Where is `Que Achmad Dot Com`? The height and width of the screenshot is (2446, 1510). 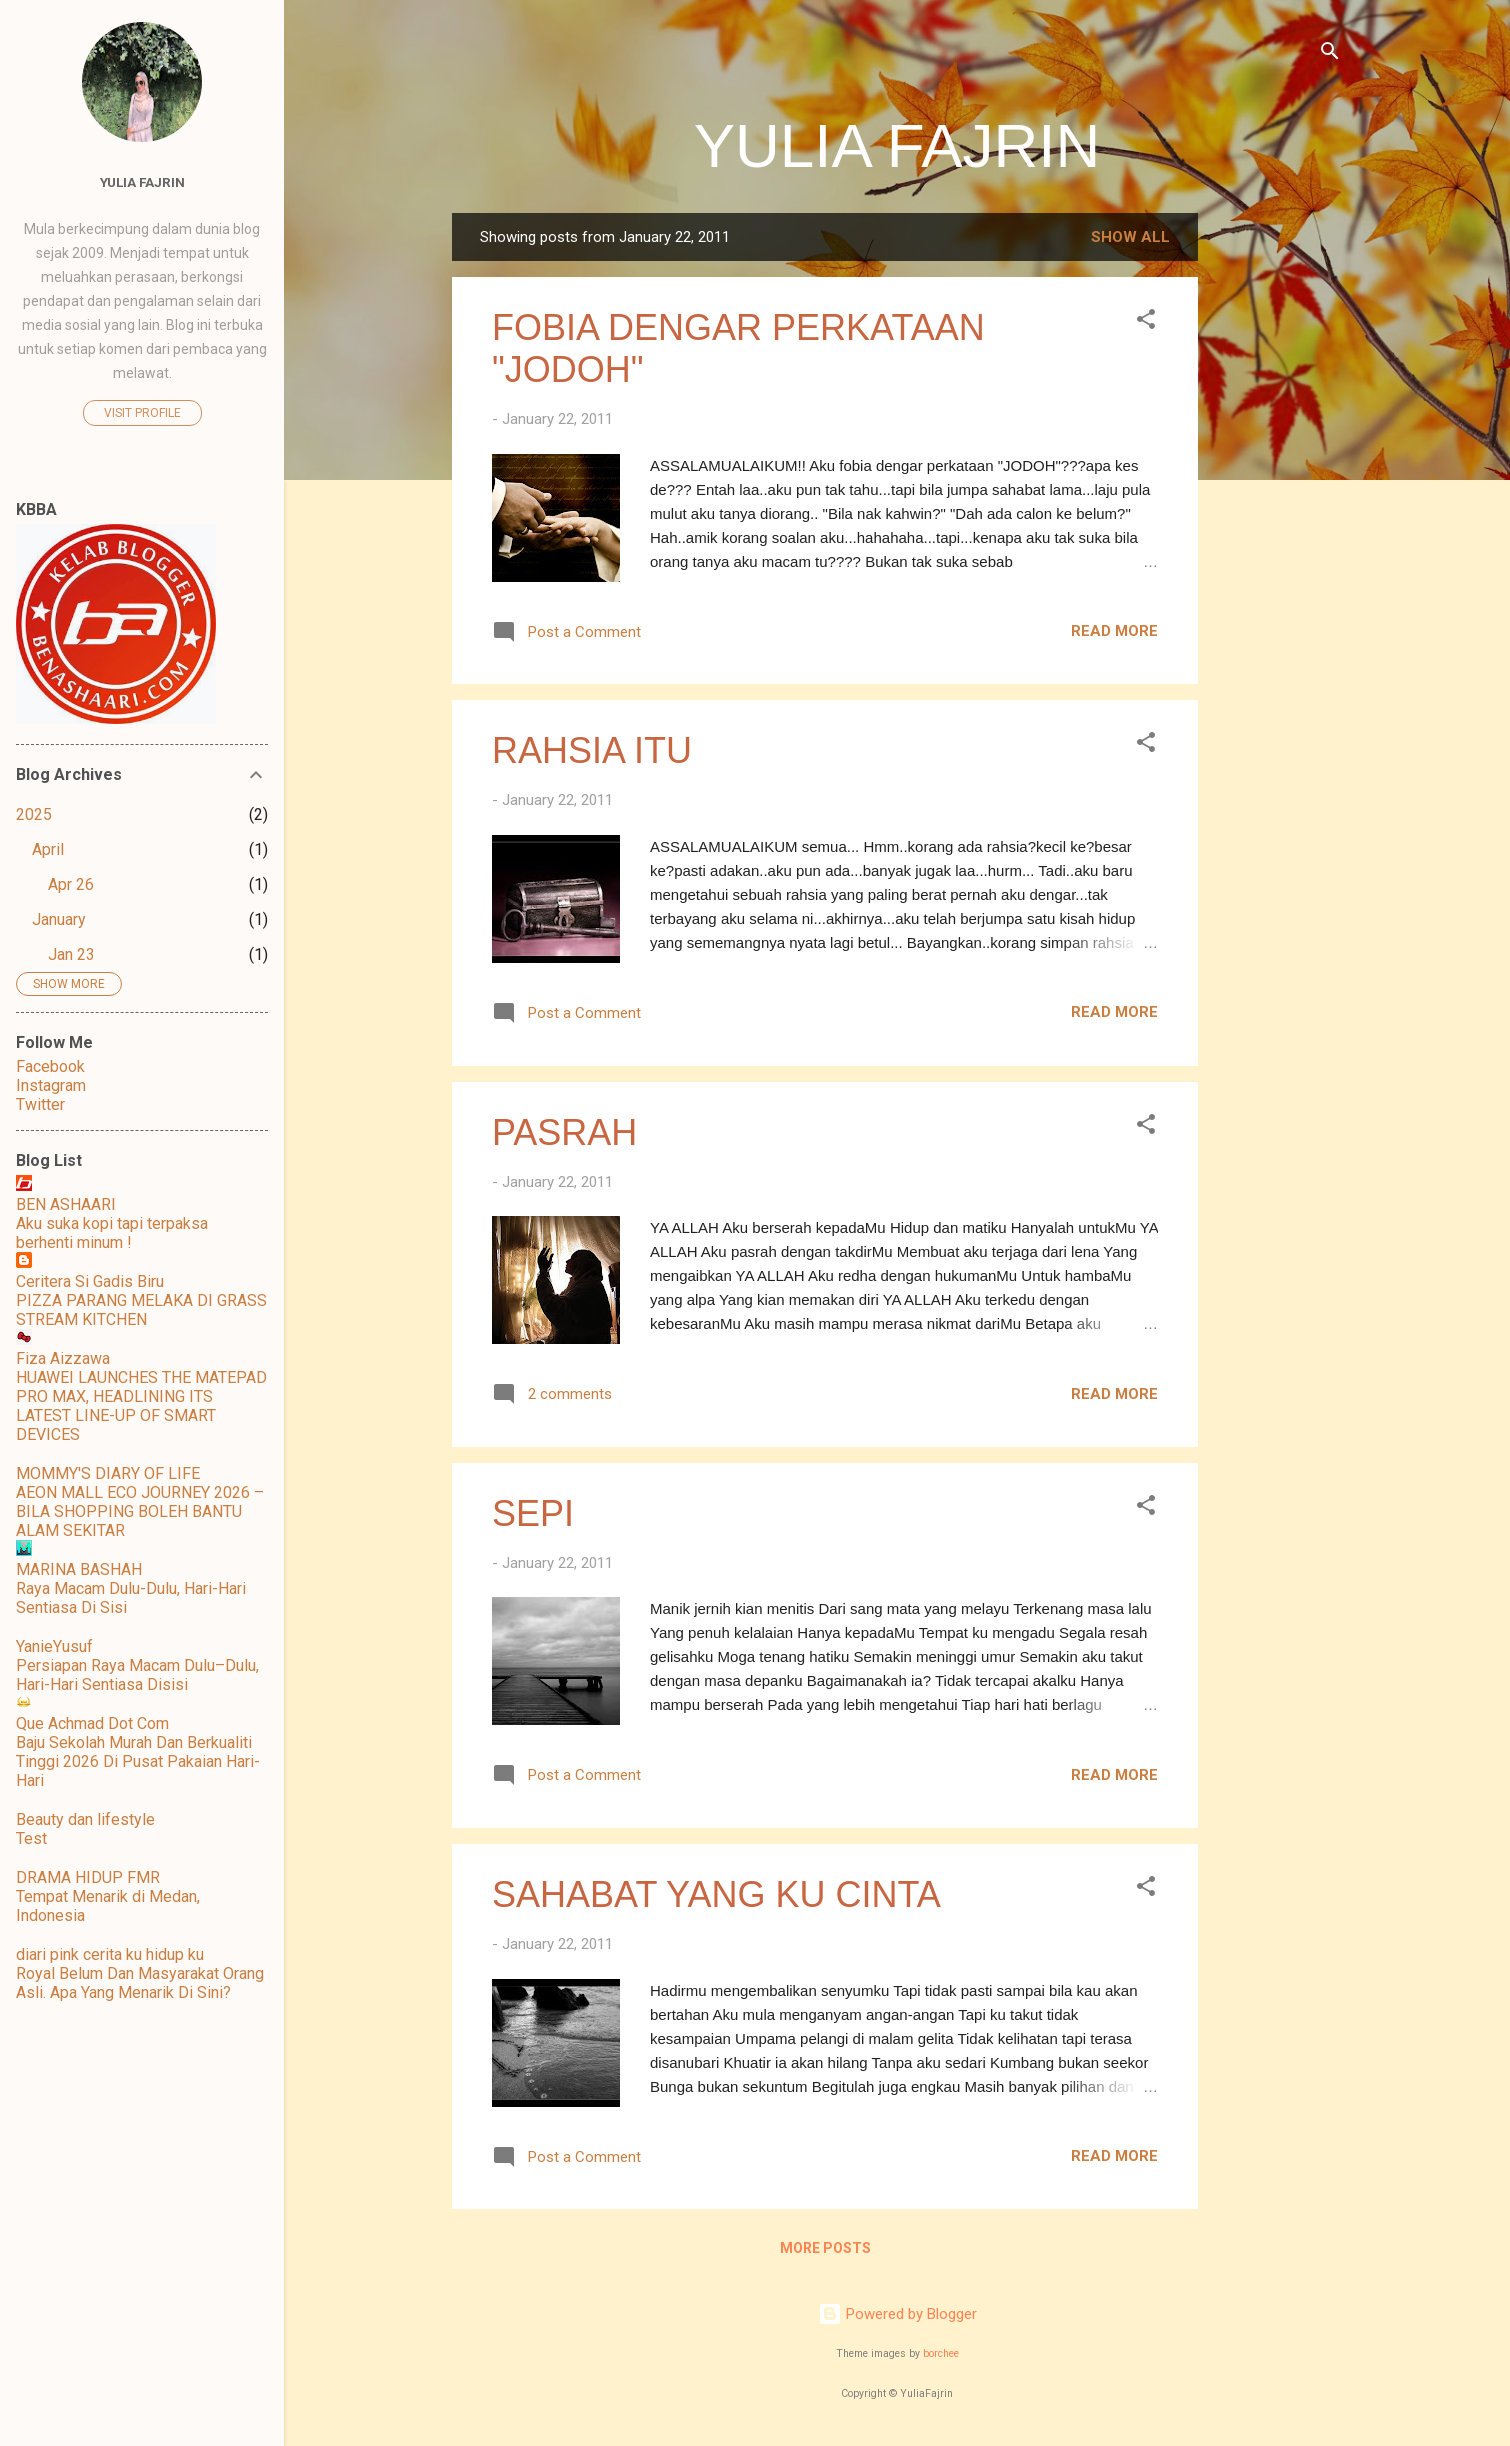
Que Achmad Dot Com is located at coordinates (92, 1723).